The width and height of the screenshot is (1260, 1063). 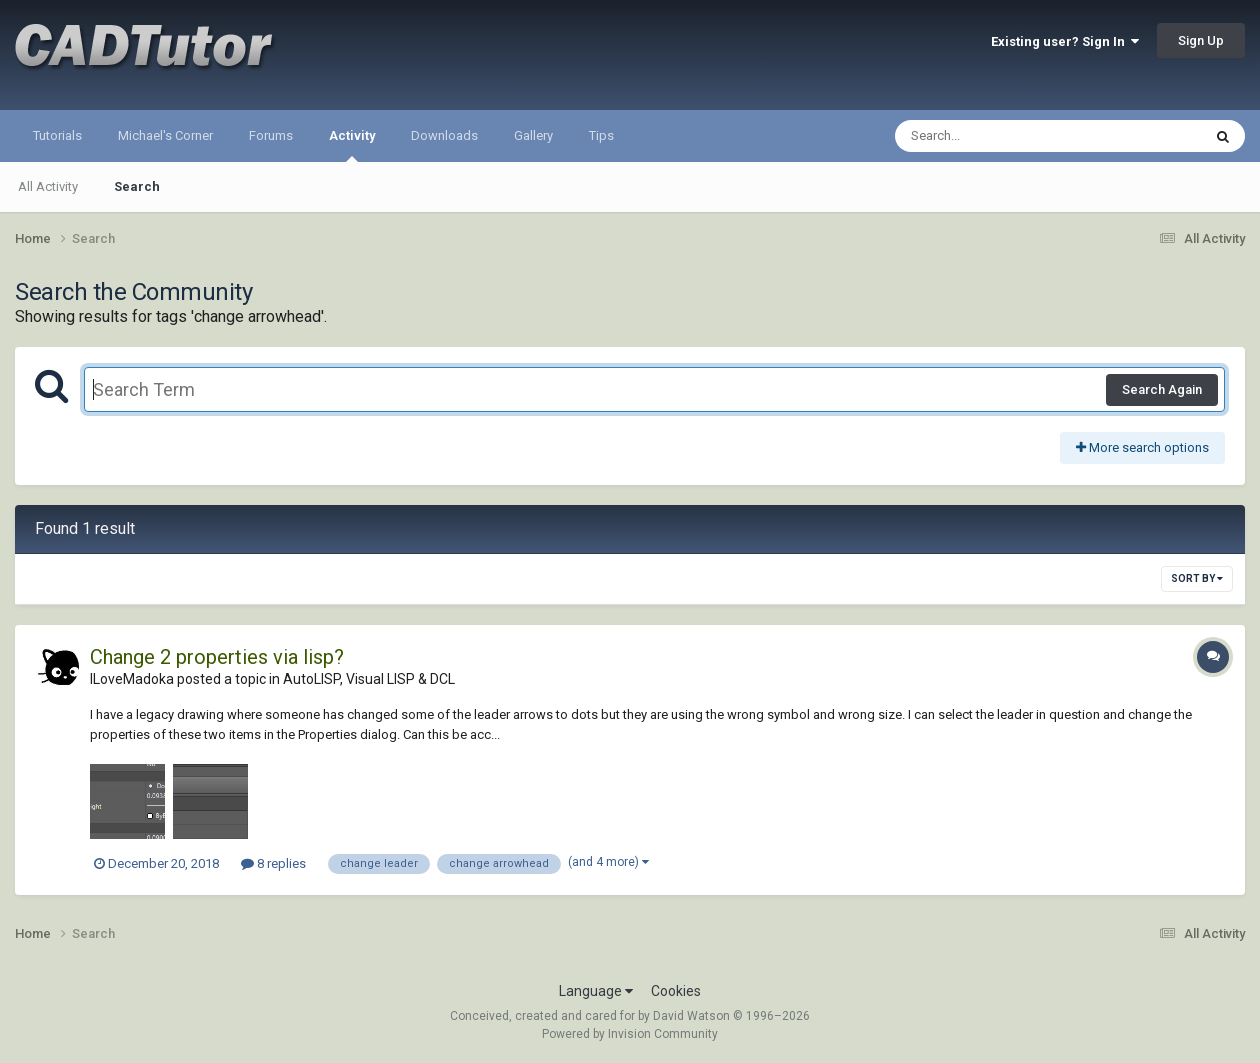 I want to click on Search, so click(x=137, y=186).